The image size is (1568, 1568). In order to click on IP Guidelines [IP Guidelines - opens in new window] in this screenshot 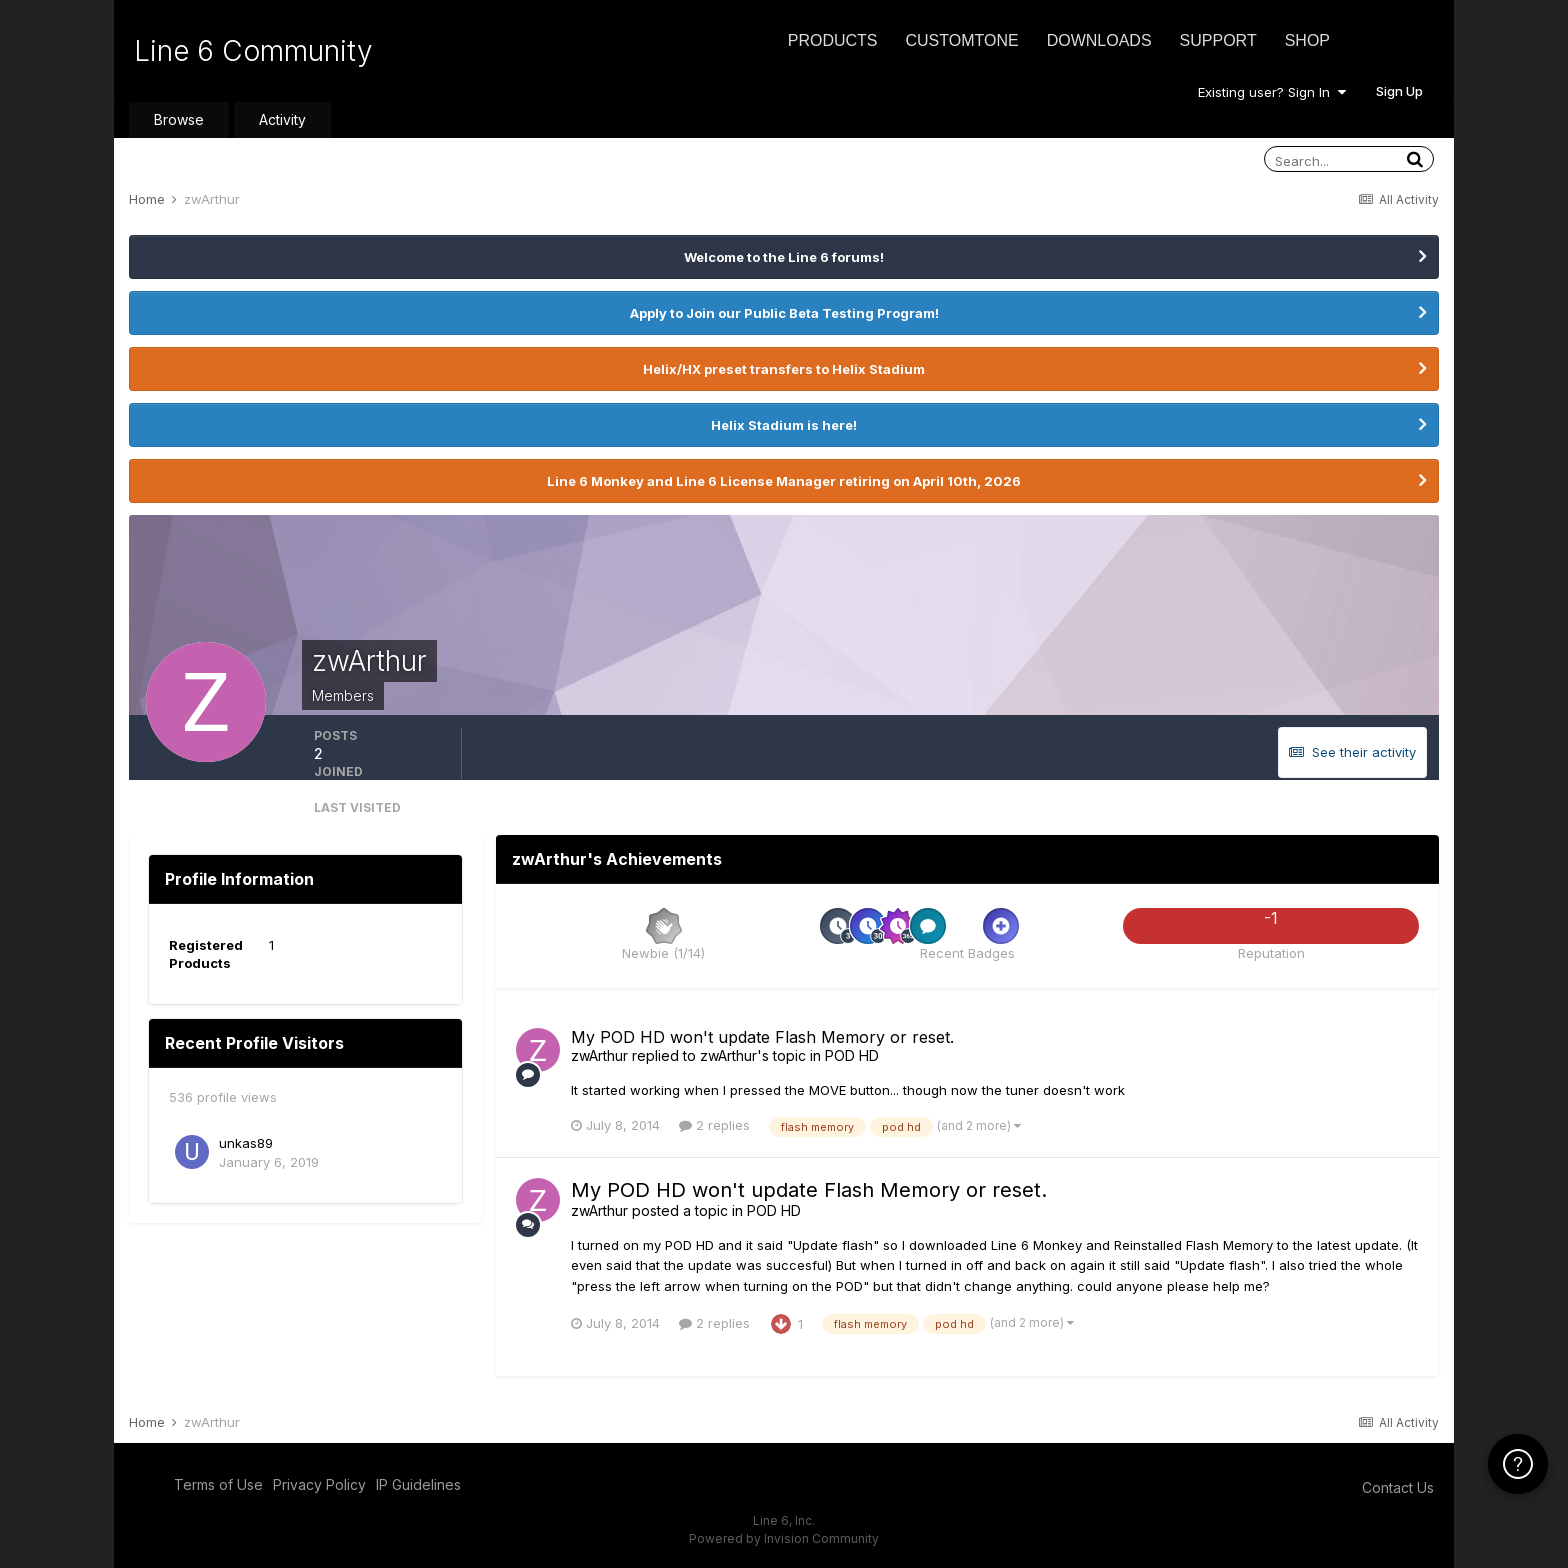, I will do `click(418, 1484)`.